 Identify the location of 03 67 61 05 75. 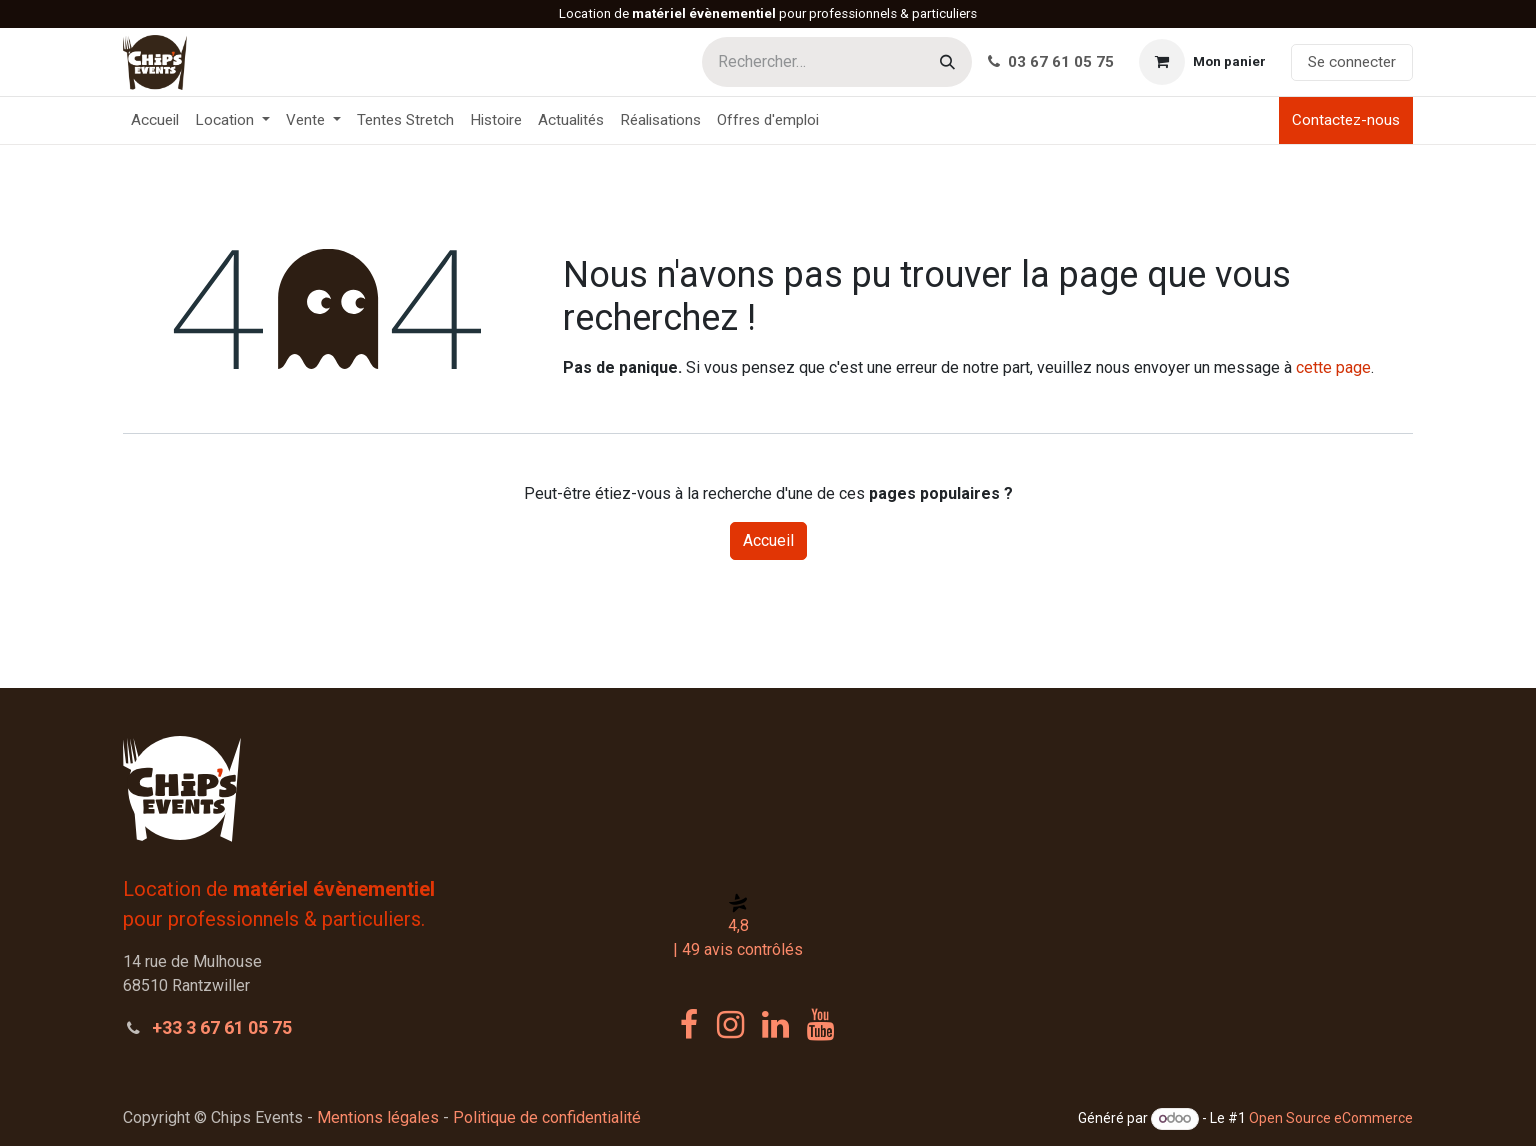
(1051, 62).